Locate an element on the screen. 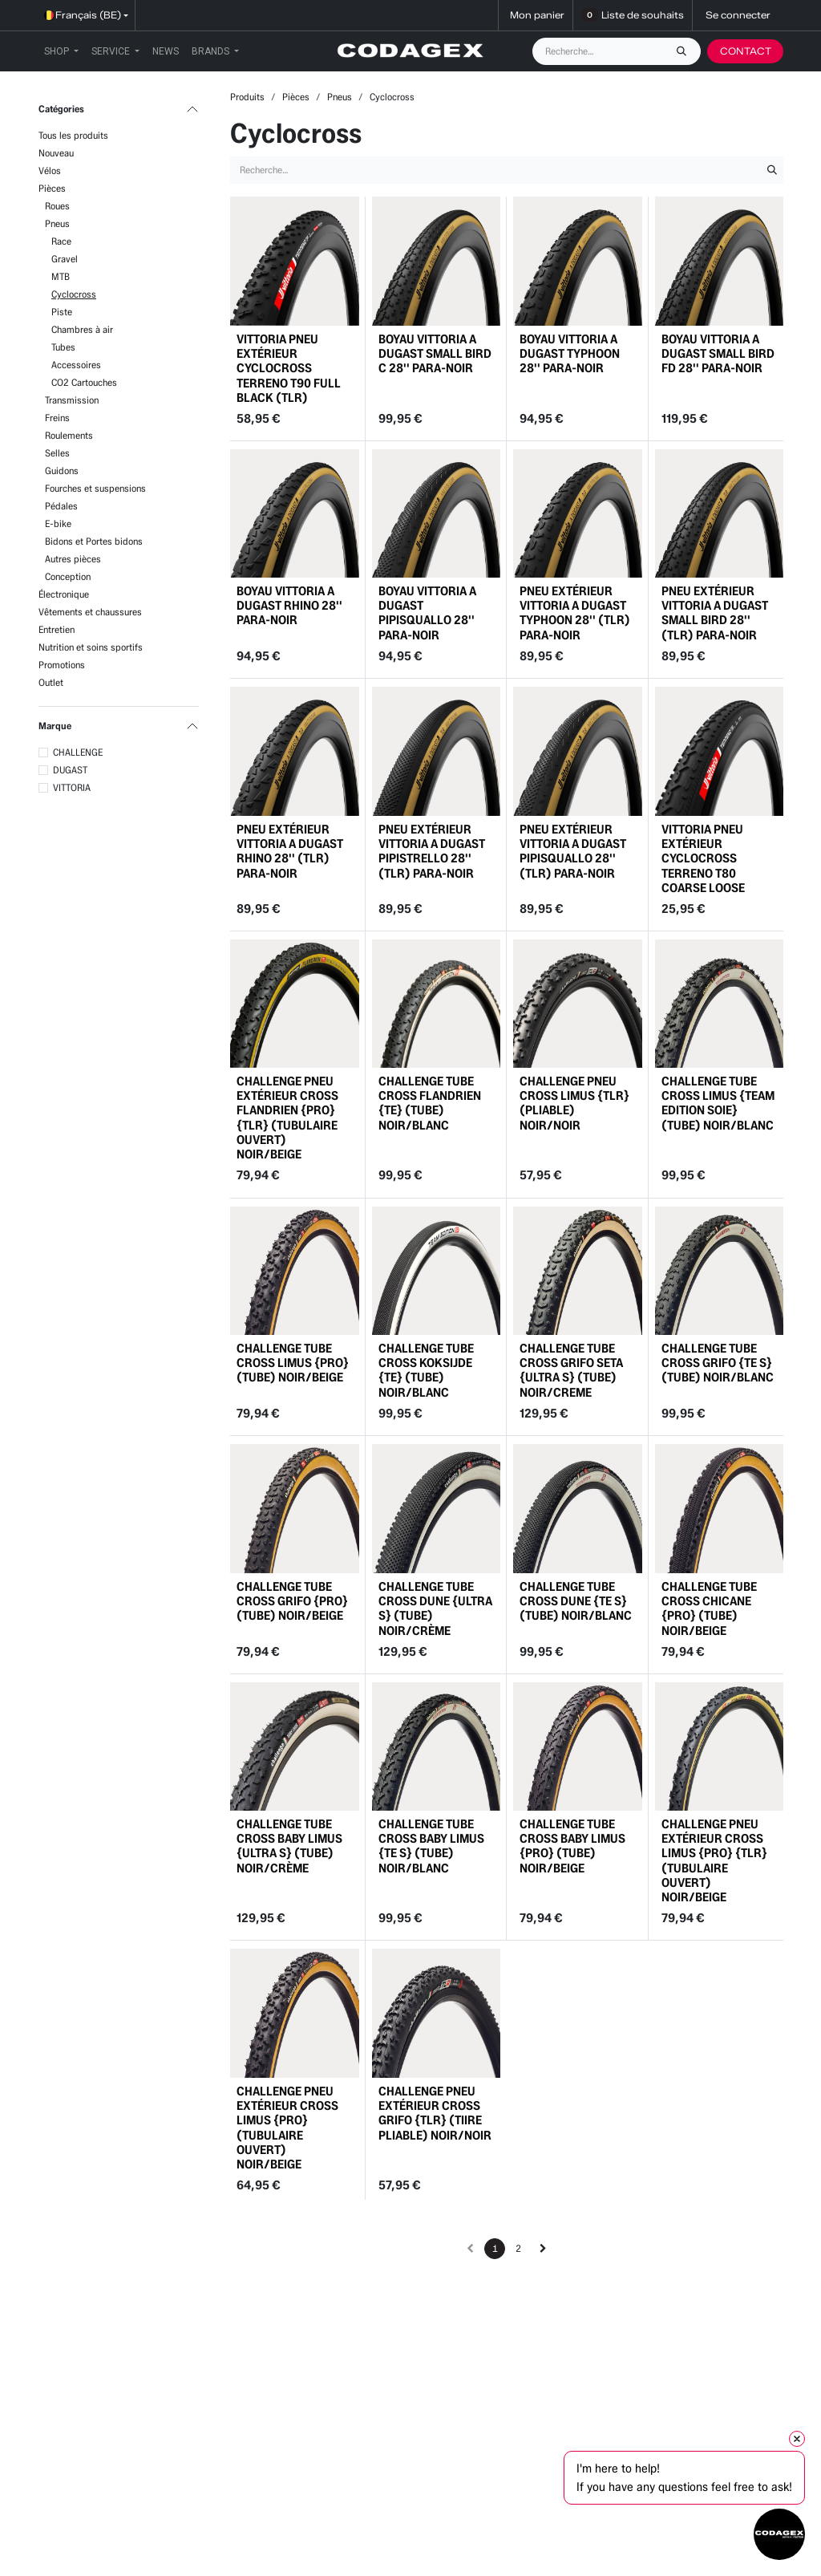  Vêtements et chaussures is located at coordinates (90, 612).